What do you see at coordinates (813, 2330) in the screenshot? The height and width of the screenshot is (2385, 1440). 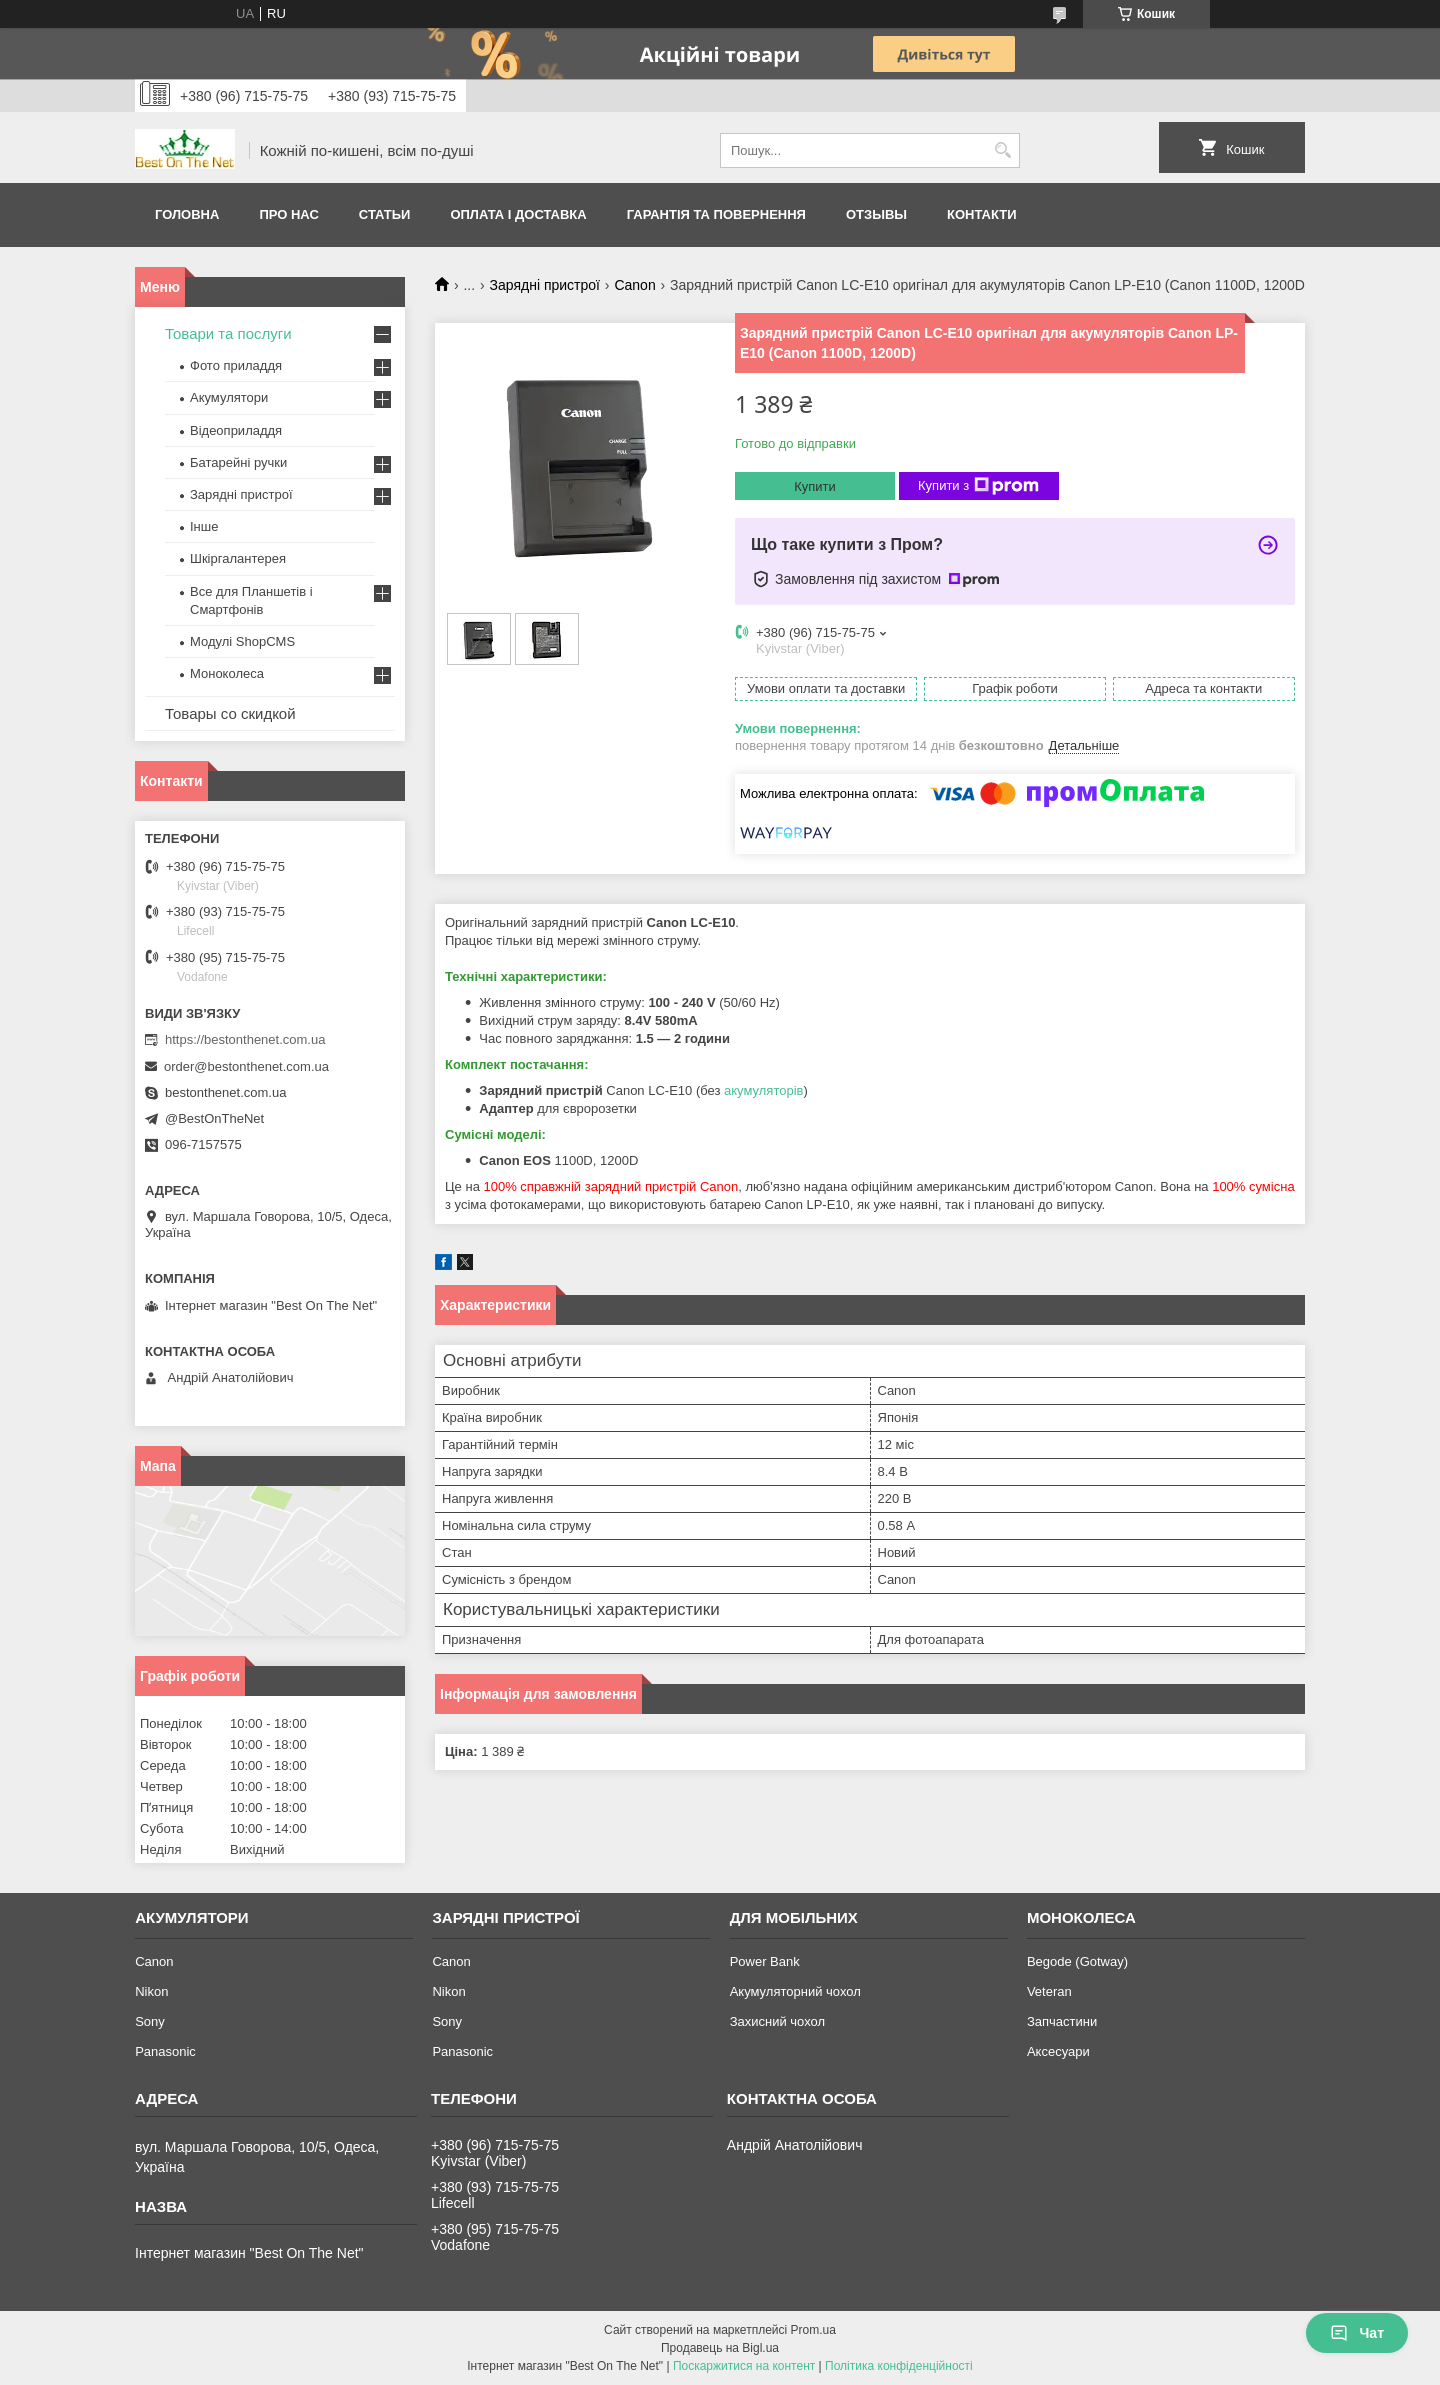 I see `Prom.ua` at bounding box center [813, 2330].